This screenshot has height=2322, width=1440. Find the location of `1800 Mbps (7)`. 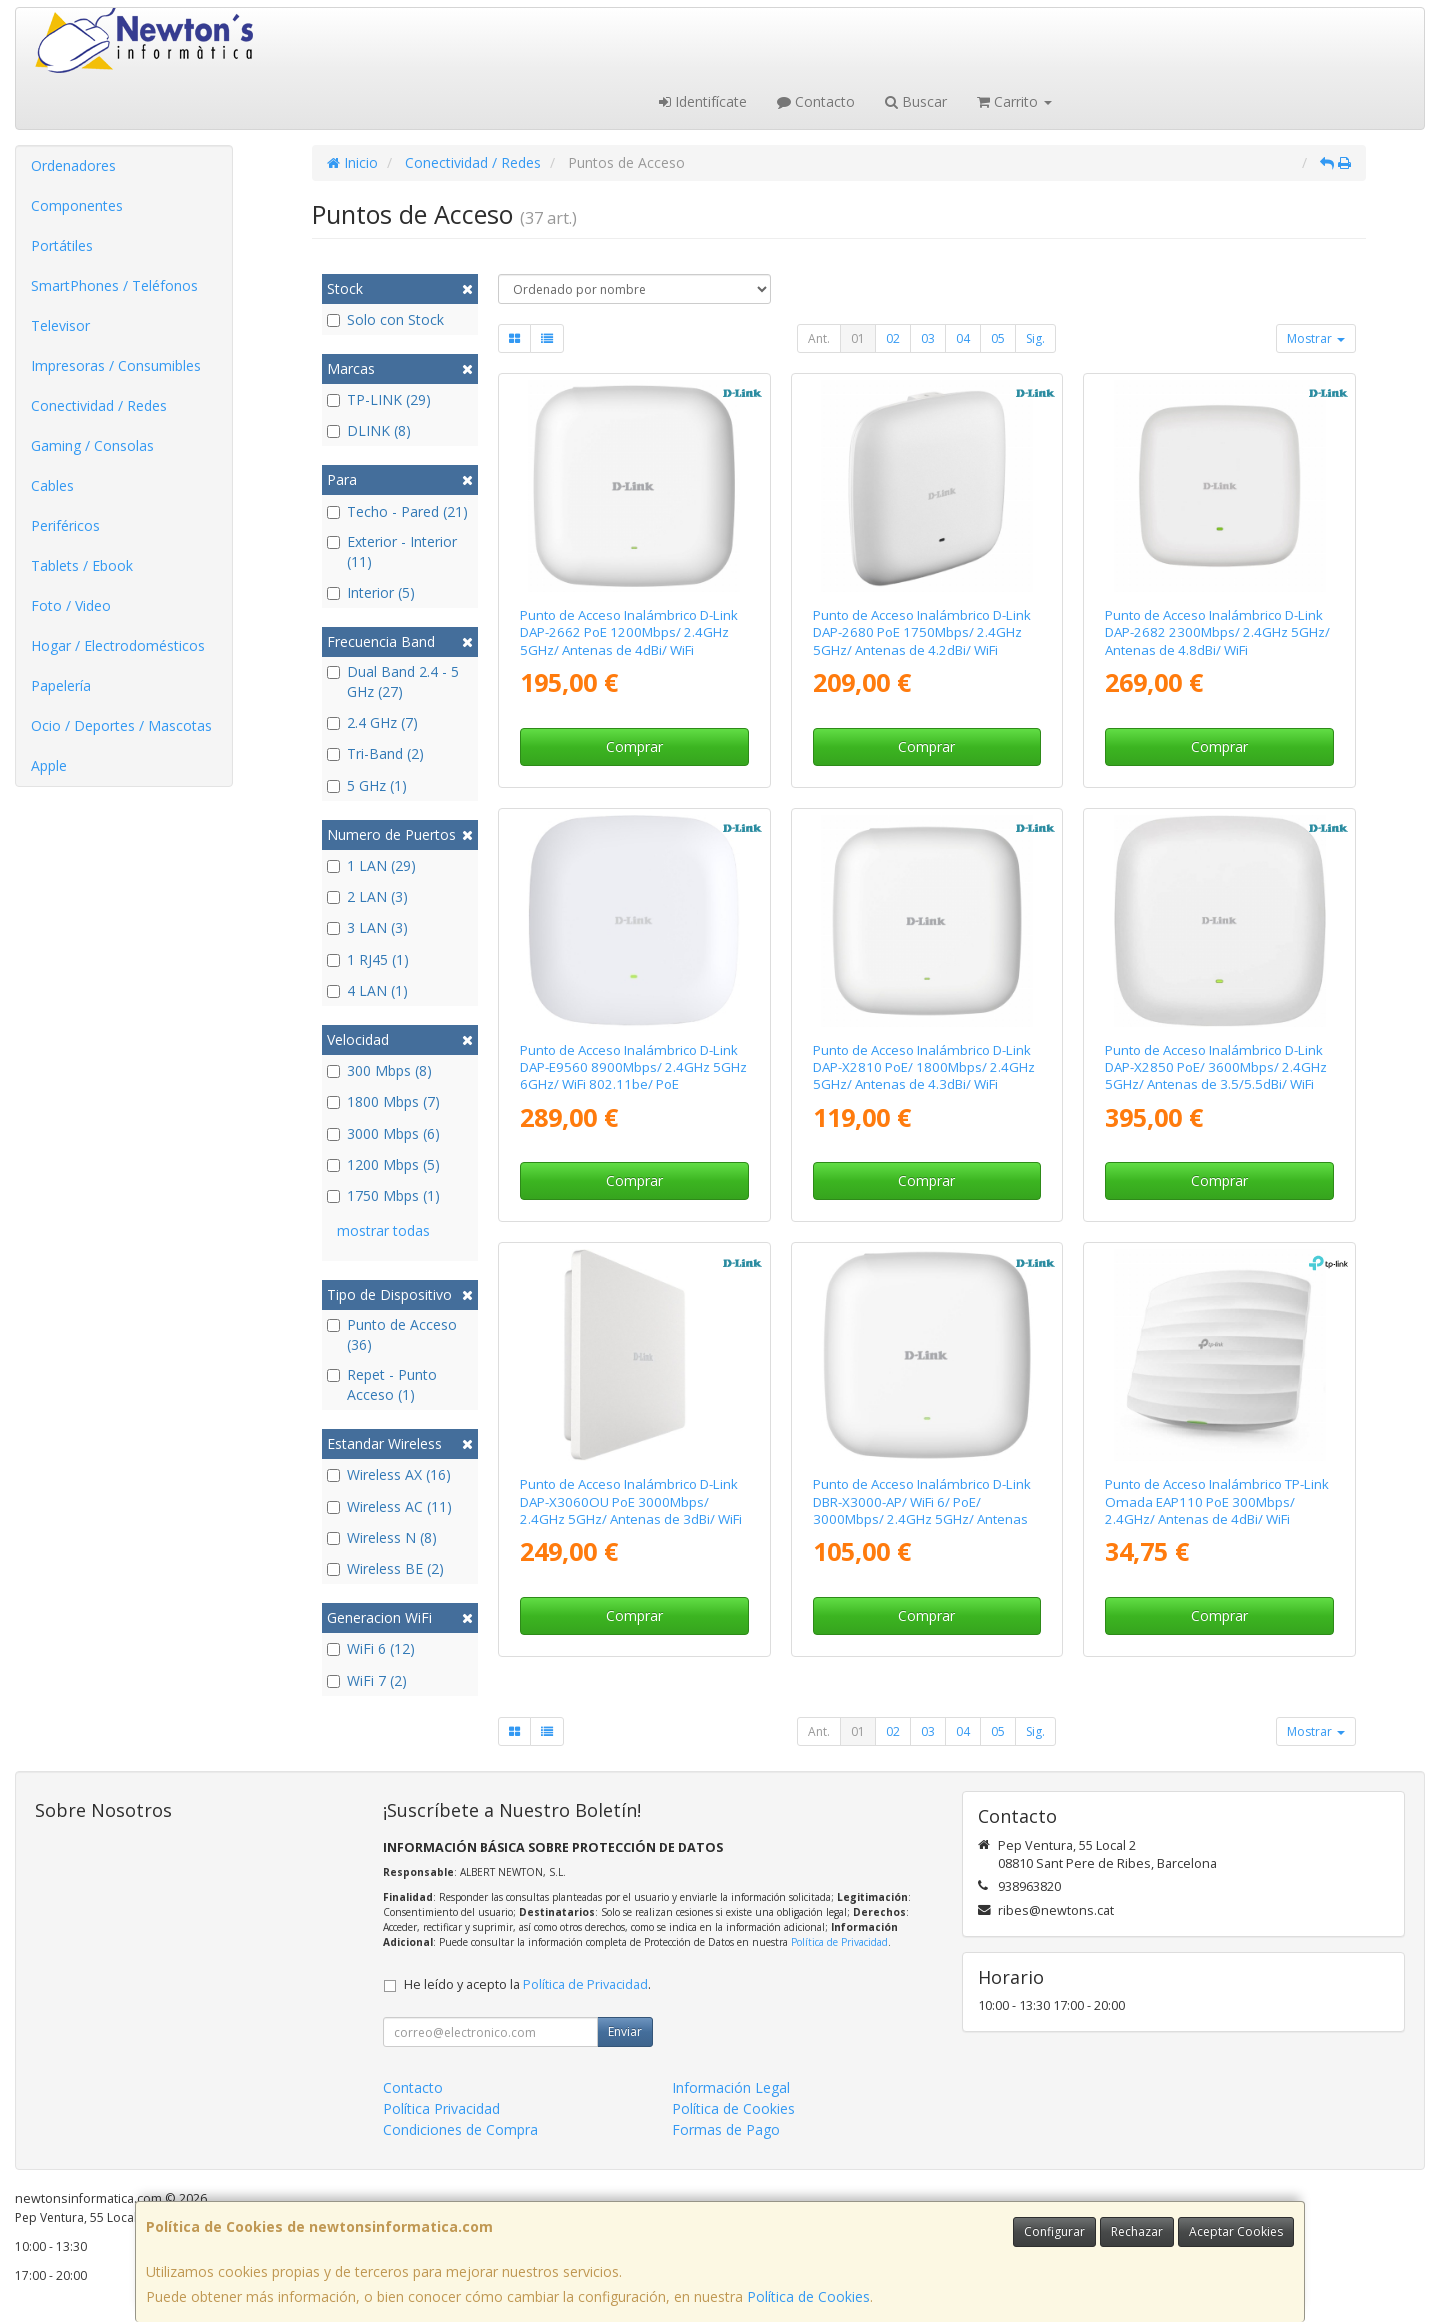

1800 Mbps (7) is located at coordinates (383, 1101).